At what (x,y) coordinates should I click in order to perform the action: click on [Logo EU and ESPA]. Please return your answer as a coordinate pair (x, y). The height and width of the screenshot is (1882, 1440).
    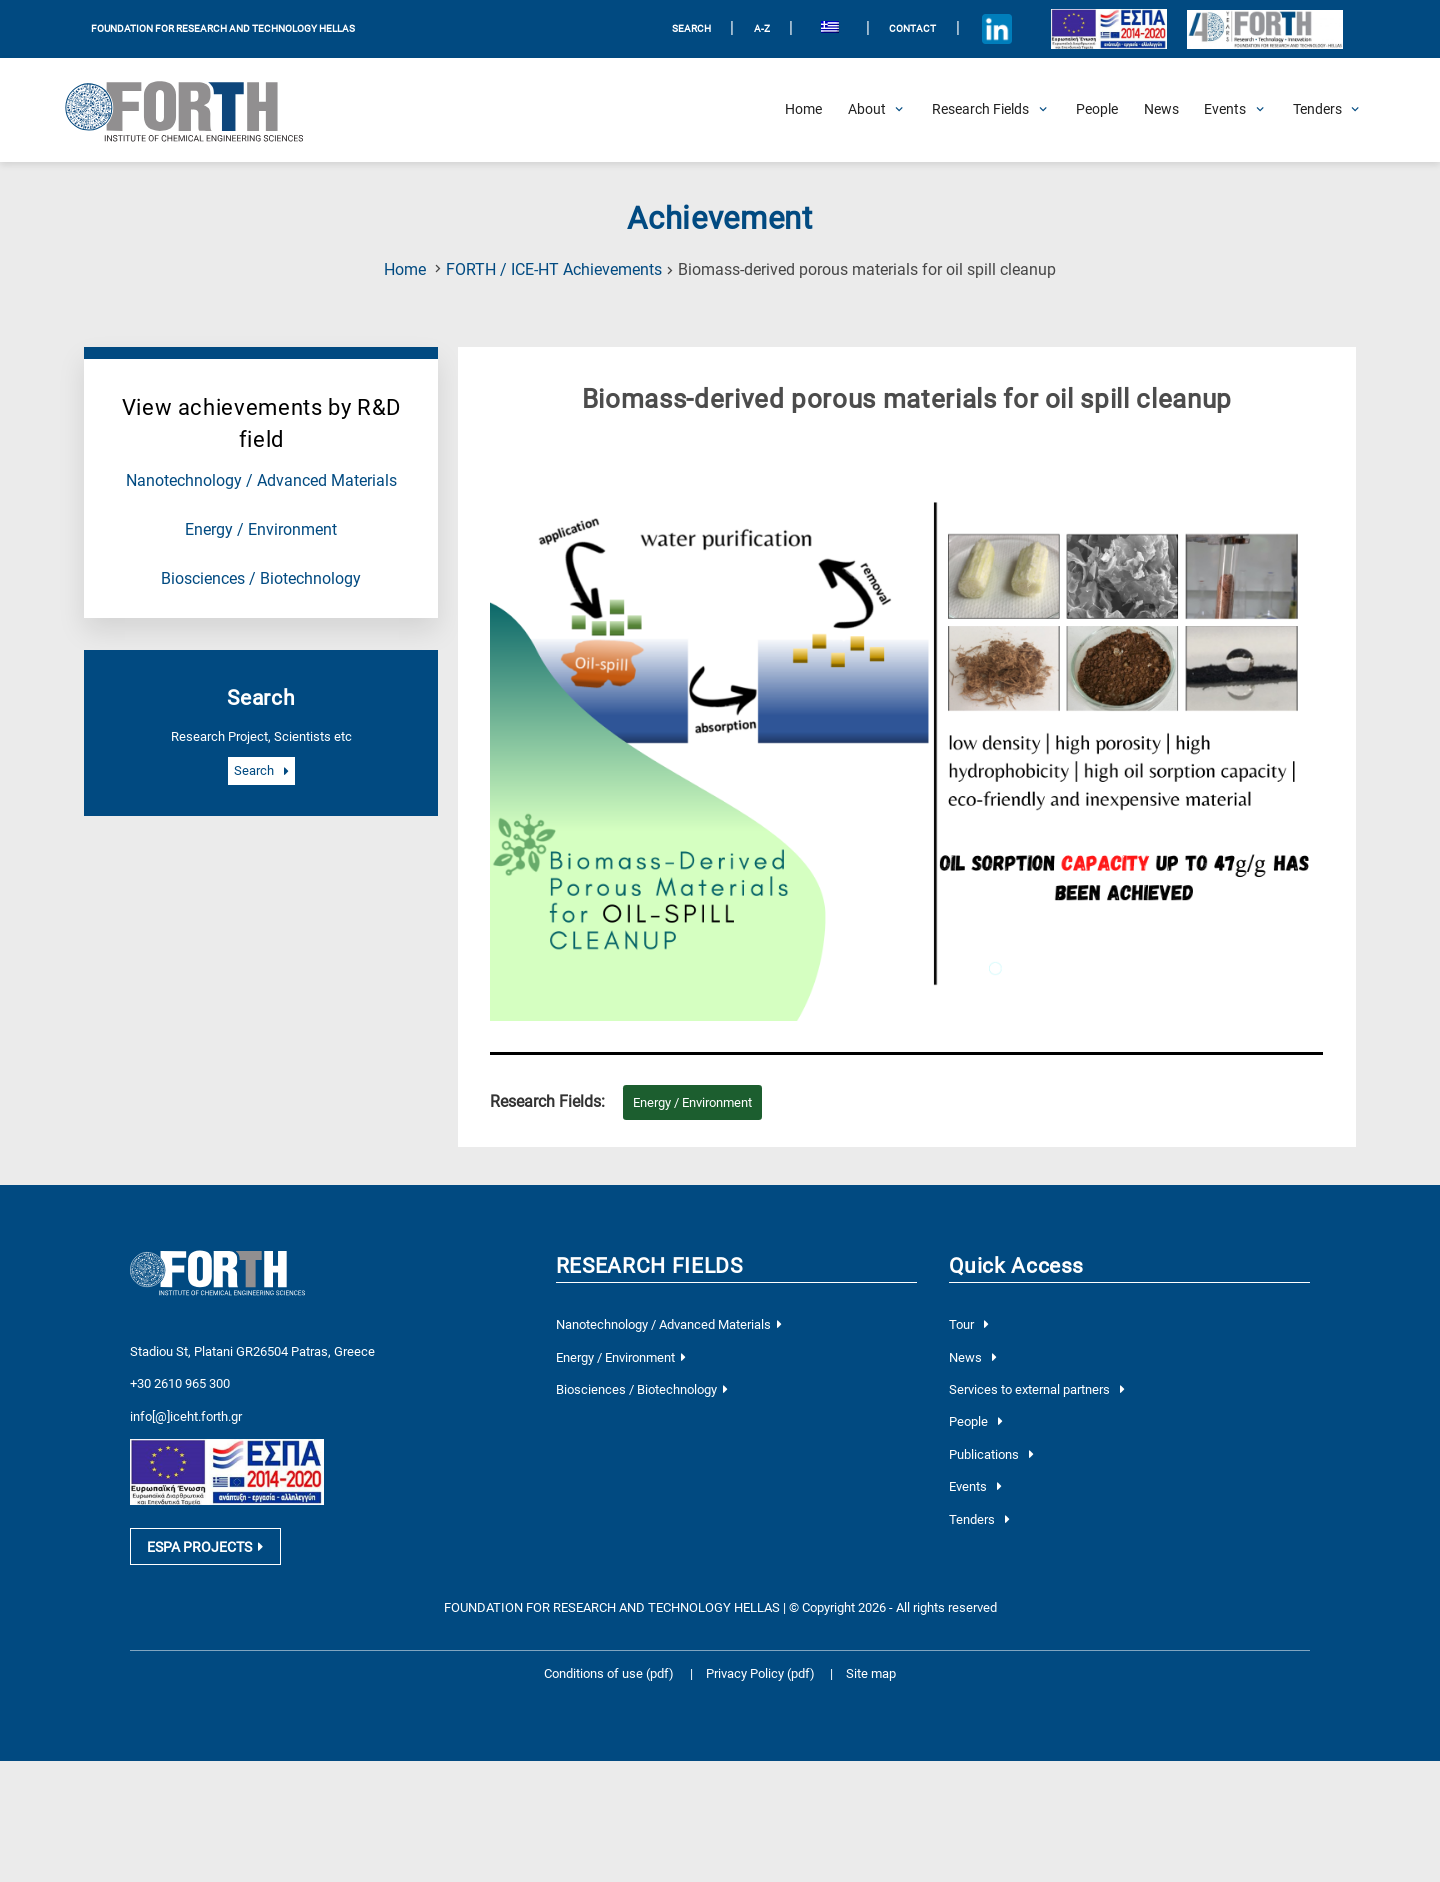
    Looking at the image, I should click on (1108, 29).